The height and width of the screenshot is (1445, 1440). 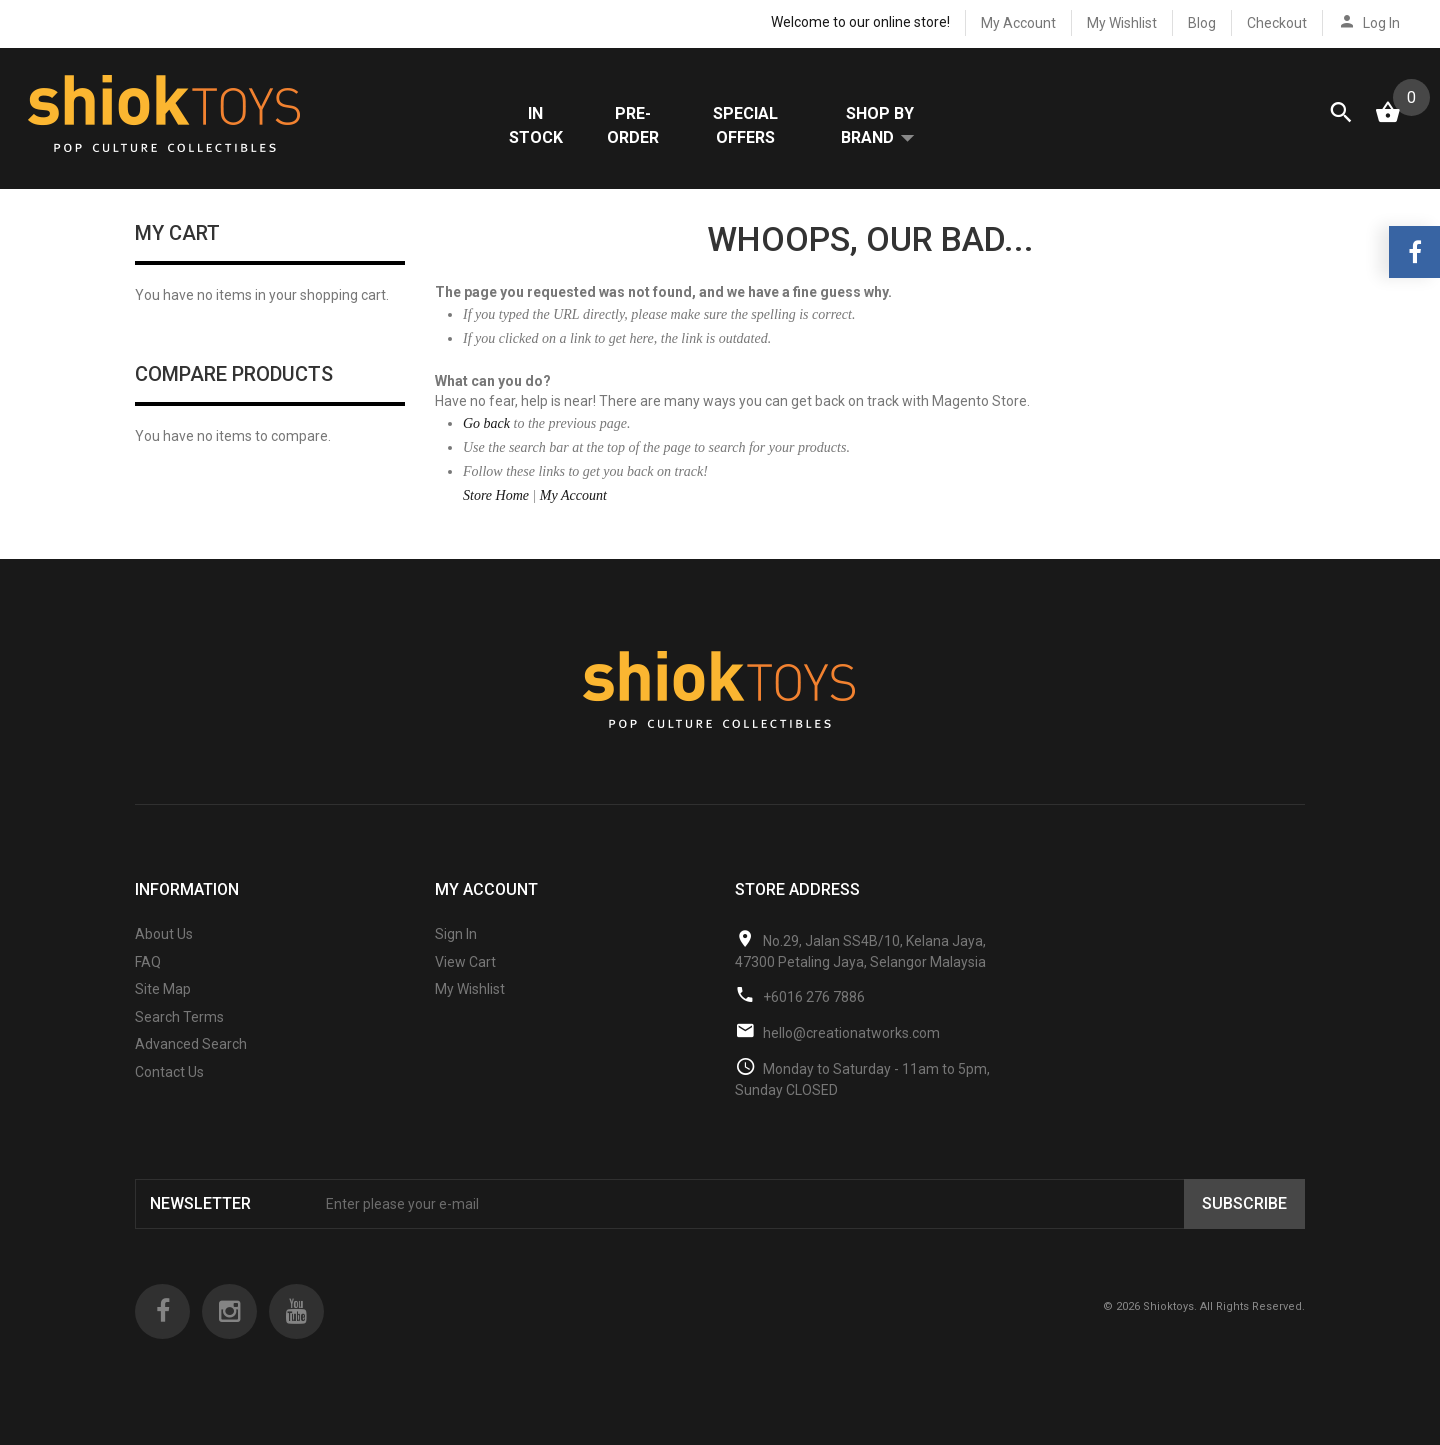 What do you see at coordinates (1381, 23) in the screenshot?
I see `Log In` at bounding box center [1381, 23].